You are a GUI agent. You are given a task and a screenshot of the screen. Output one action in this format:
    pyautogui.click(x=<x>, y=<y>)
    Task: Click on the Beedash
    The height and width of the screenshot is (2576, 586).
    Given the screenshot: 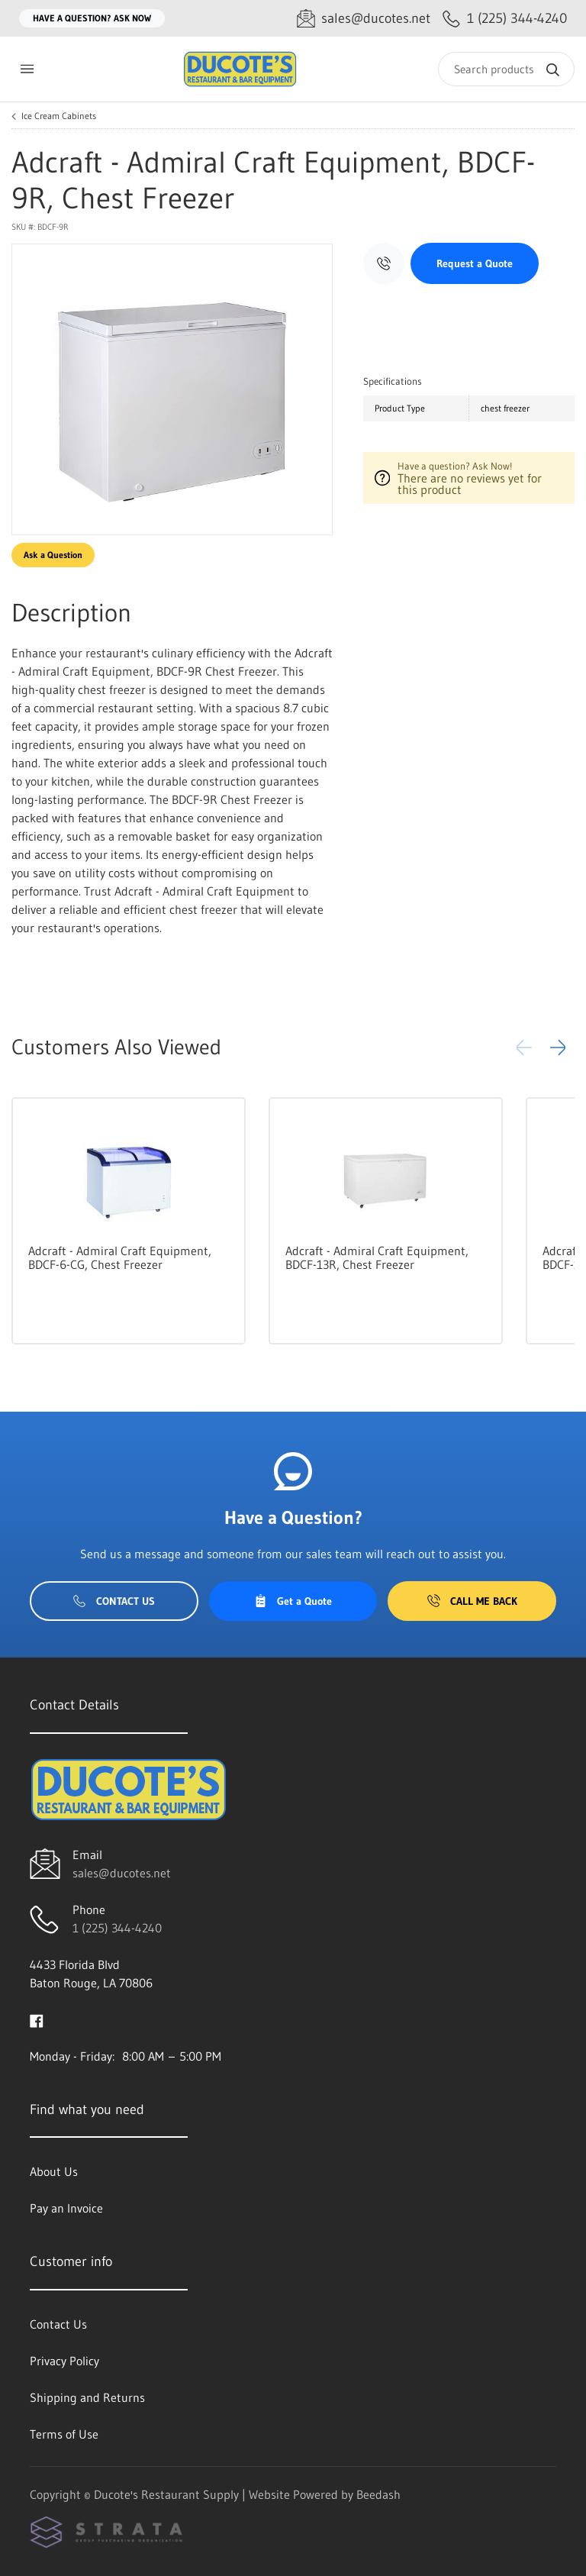 What is the action you would take?
    pyautogui.click(x=378, y=2494)
    